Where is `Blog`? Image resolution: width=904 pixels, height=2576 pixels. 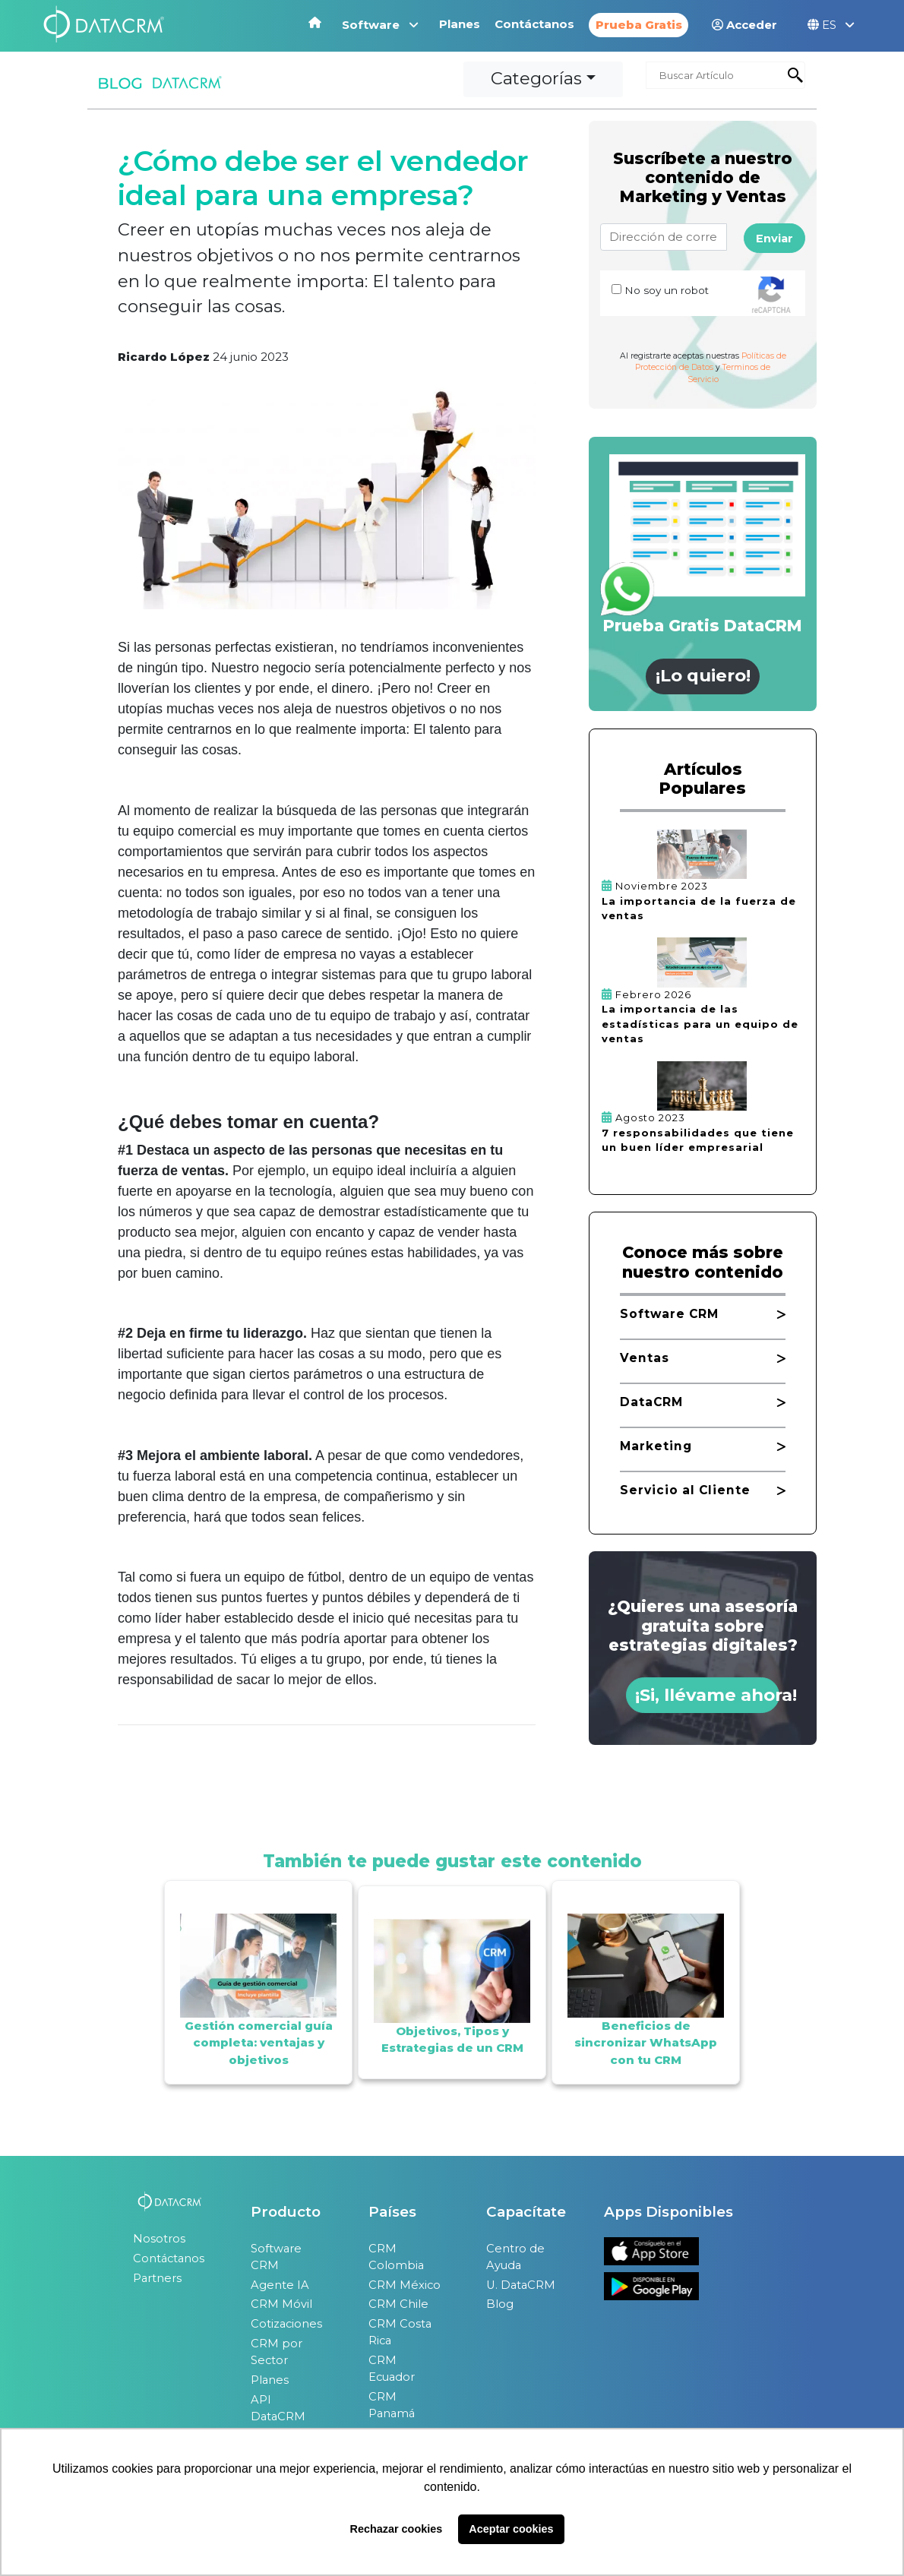 Blog is located at coordinates (500, 2304).